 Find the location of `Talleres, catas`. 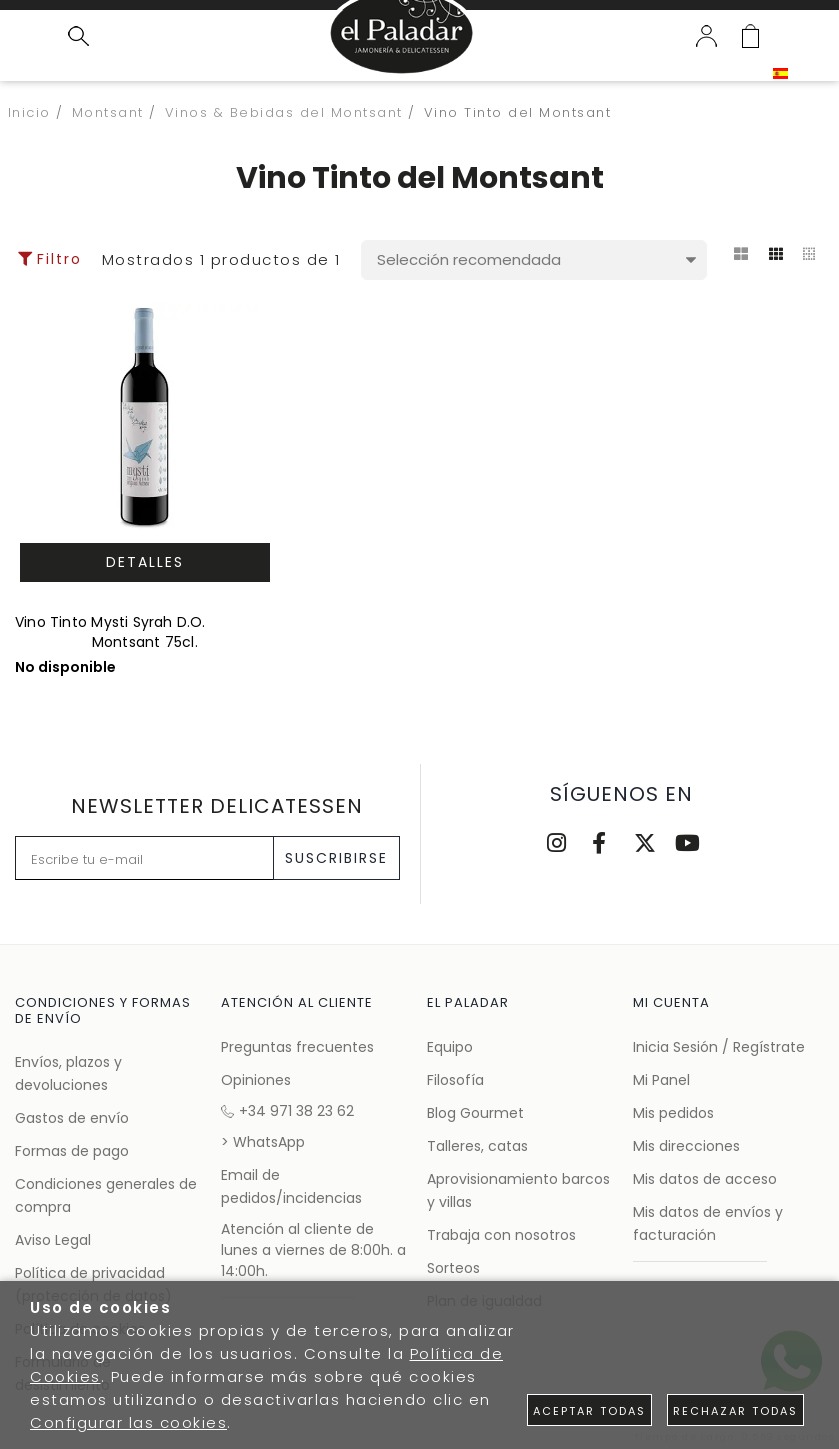

Talleres, catas is located at coordinates (477, 1146).